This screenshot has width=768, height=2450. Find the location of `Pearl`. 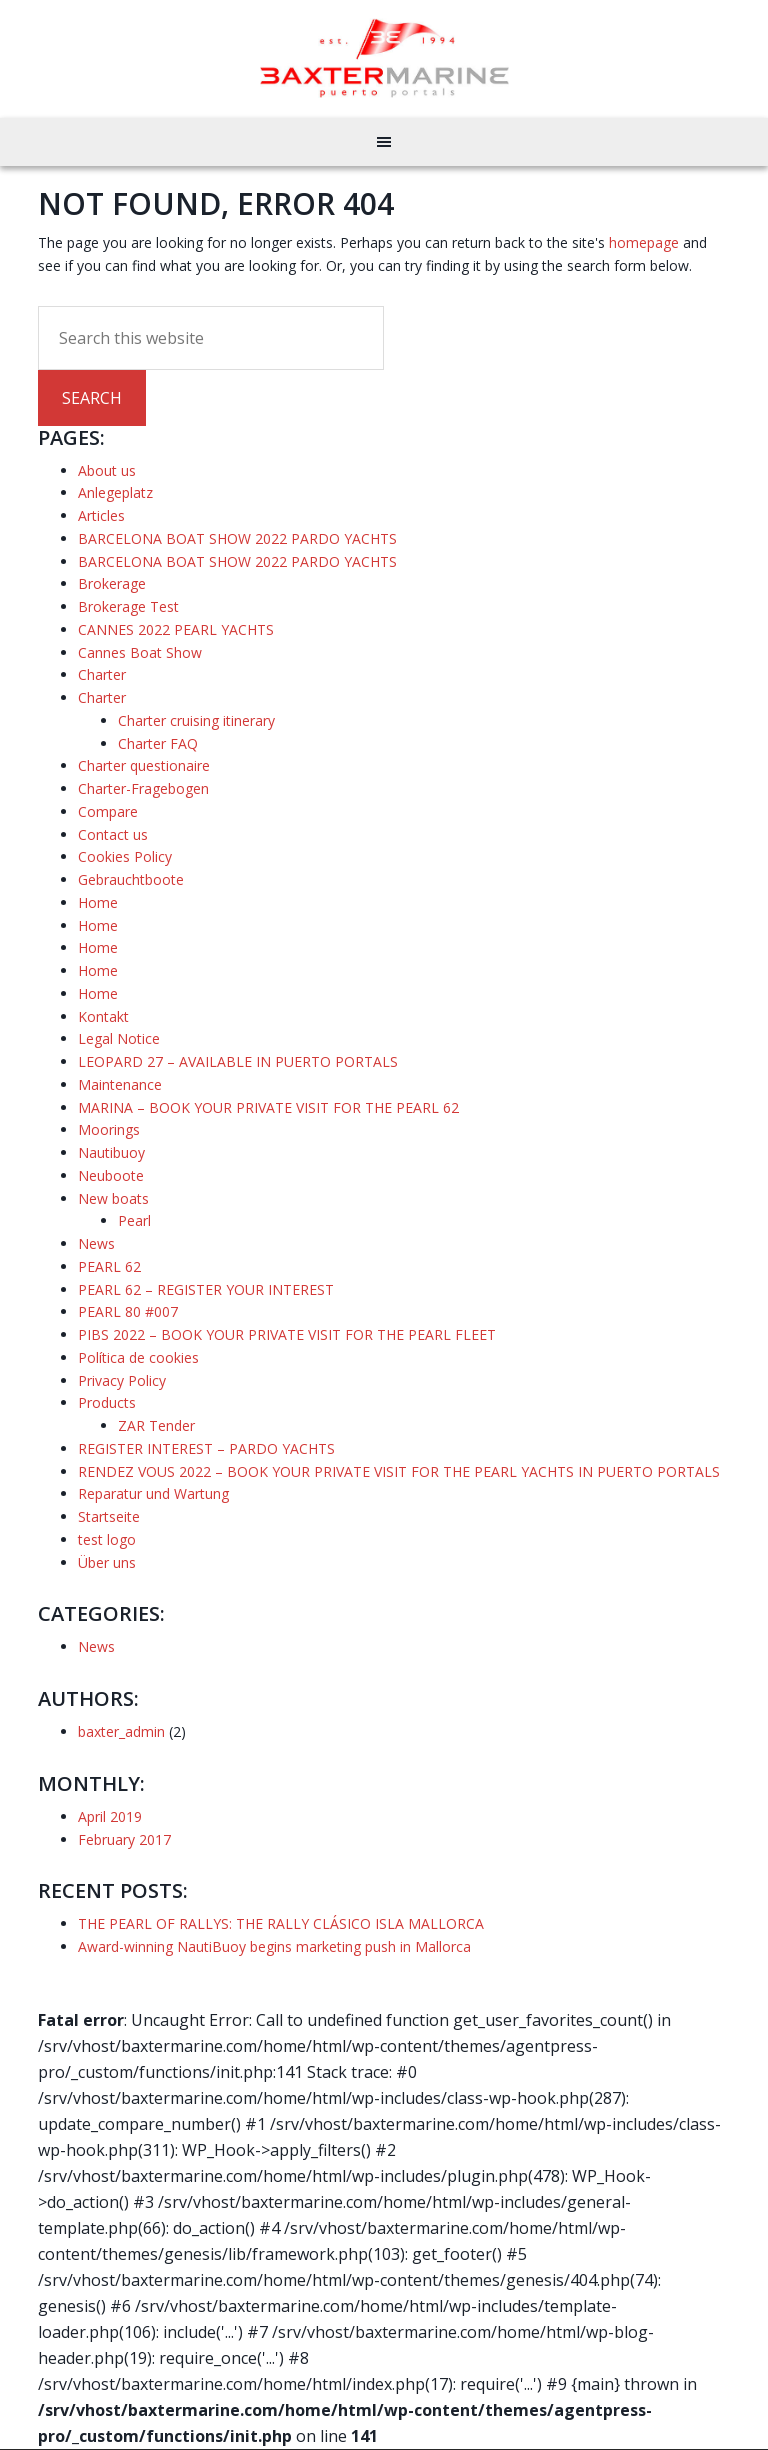

Pearl is located at coordinates (134, 1220).